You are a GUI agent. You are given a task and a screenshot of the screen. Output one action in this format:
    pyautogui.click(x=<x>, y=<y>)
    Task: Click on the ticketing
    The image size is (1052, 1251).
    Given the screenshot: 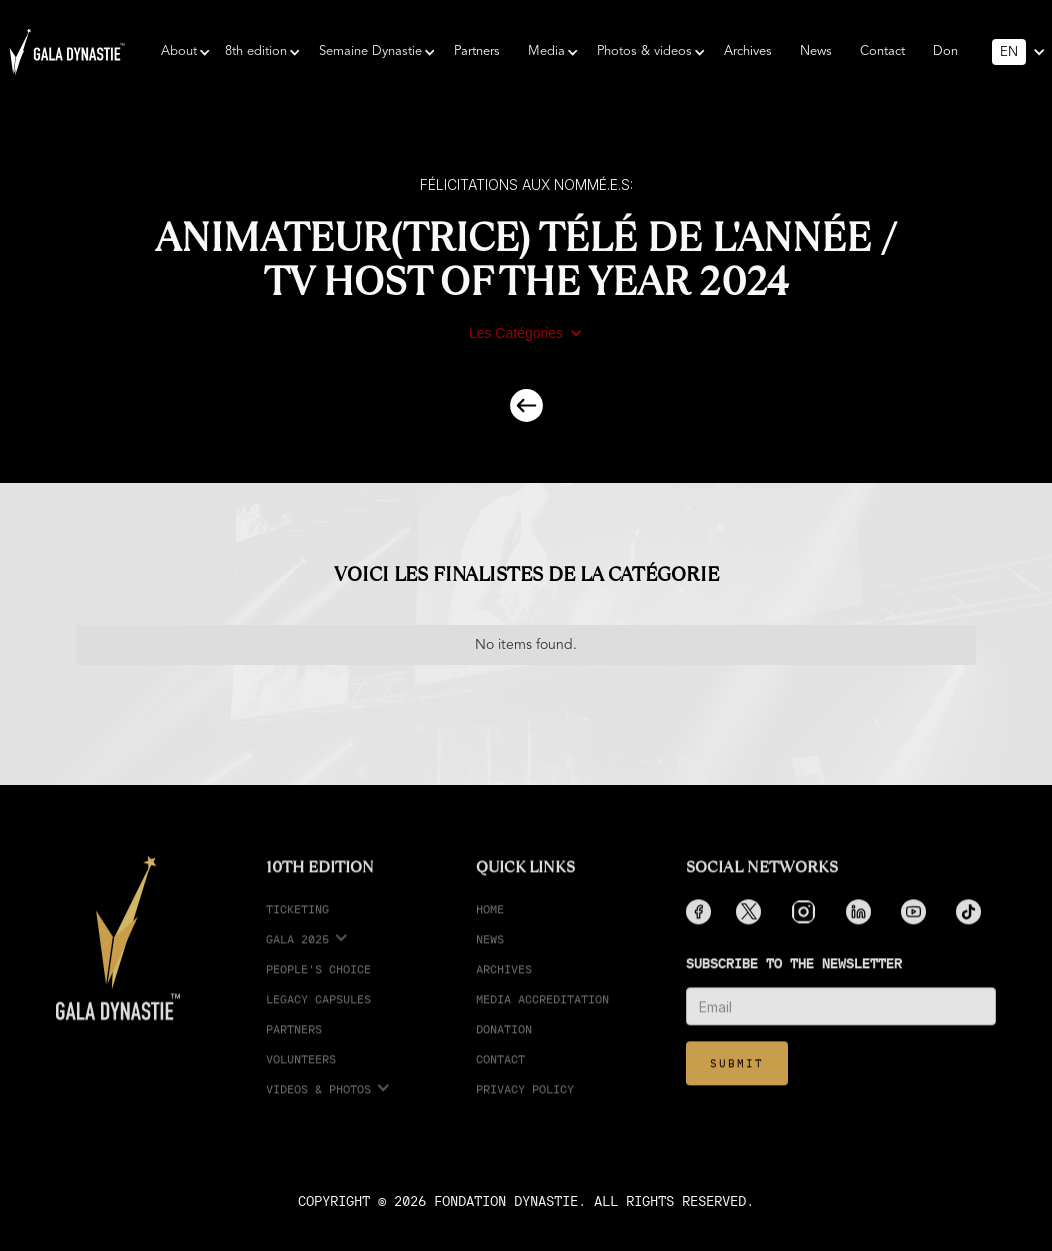 What is the action you would take?
    pyautogui.click(x=297, y=920)
    